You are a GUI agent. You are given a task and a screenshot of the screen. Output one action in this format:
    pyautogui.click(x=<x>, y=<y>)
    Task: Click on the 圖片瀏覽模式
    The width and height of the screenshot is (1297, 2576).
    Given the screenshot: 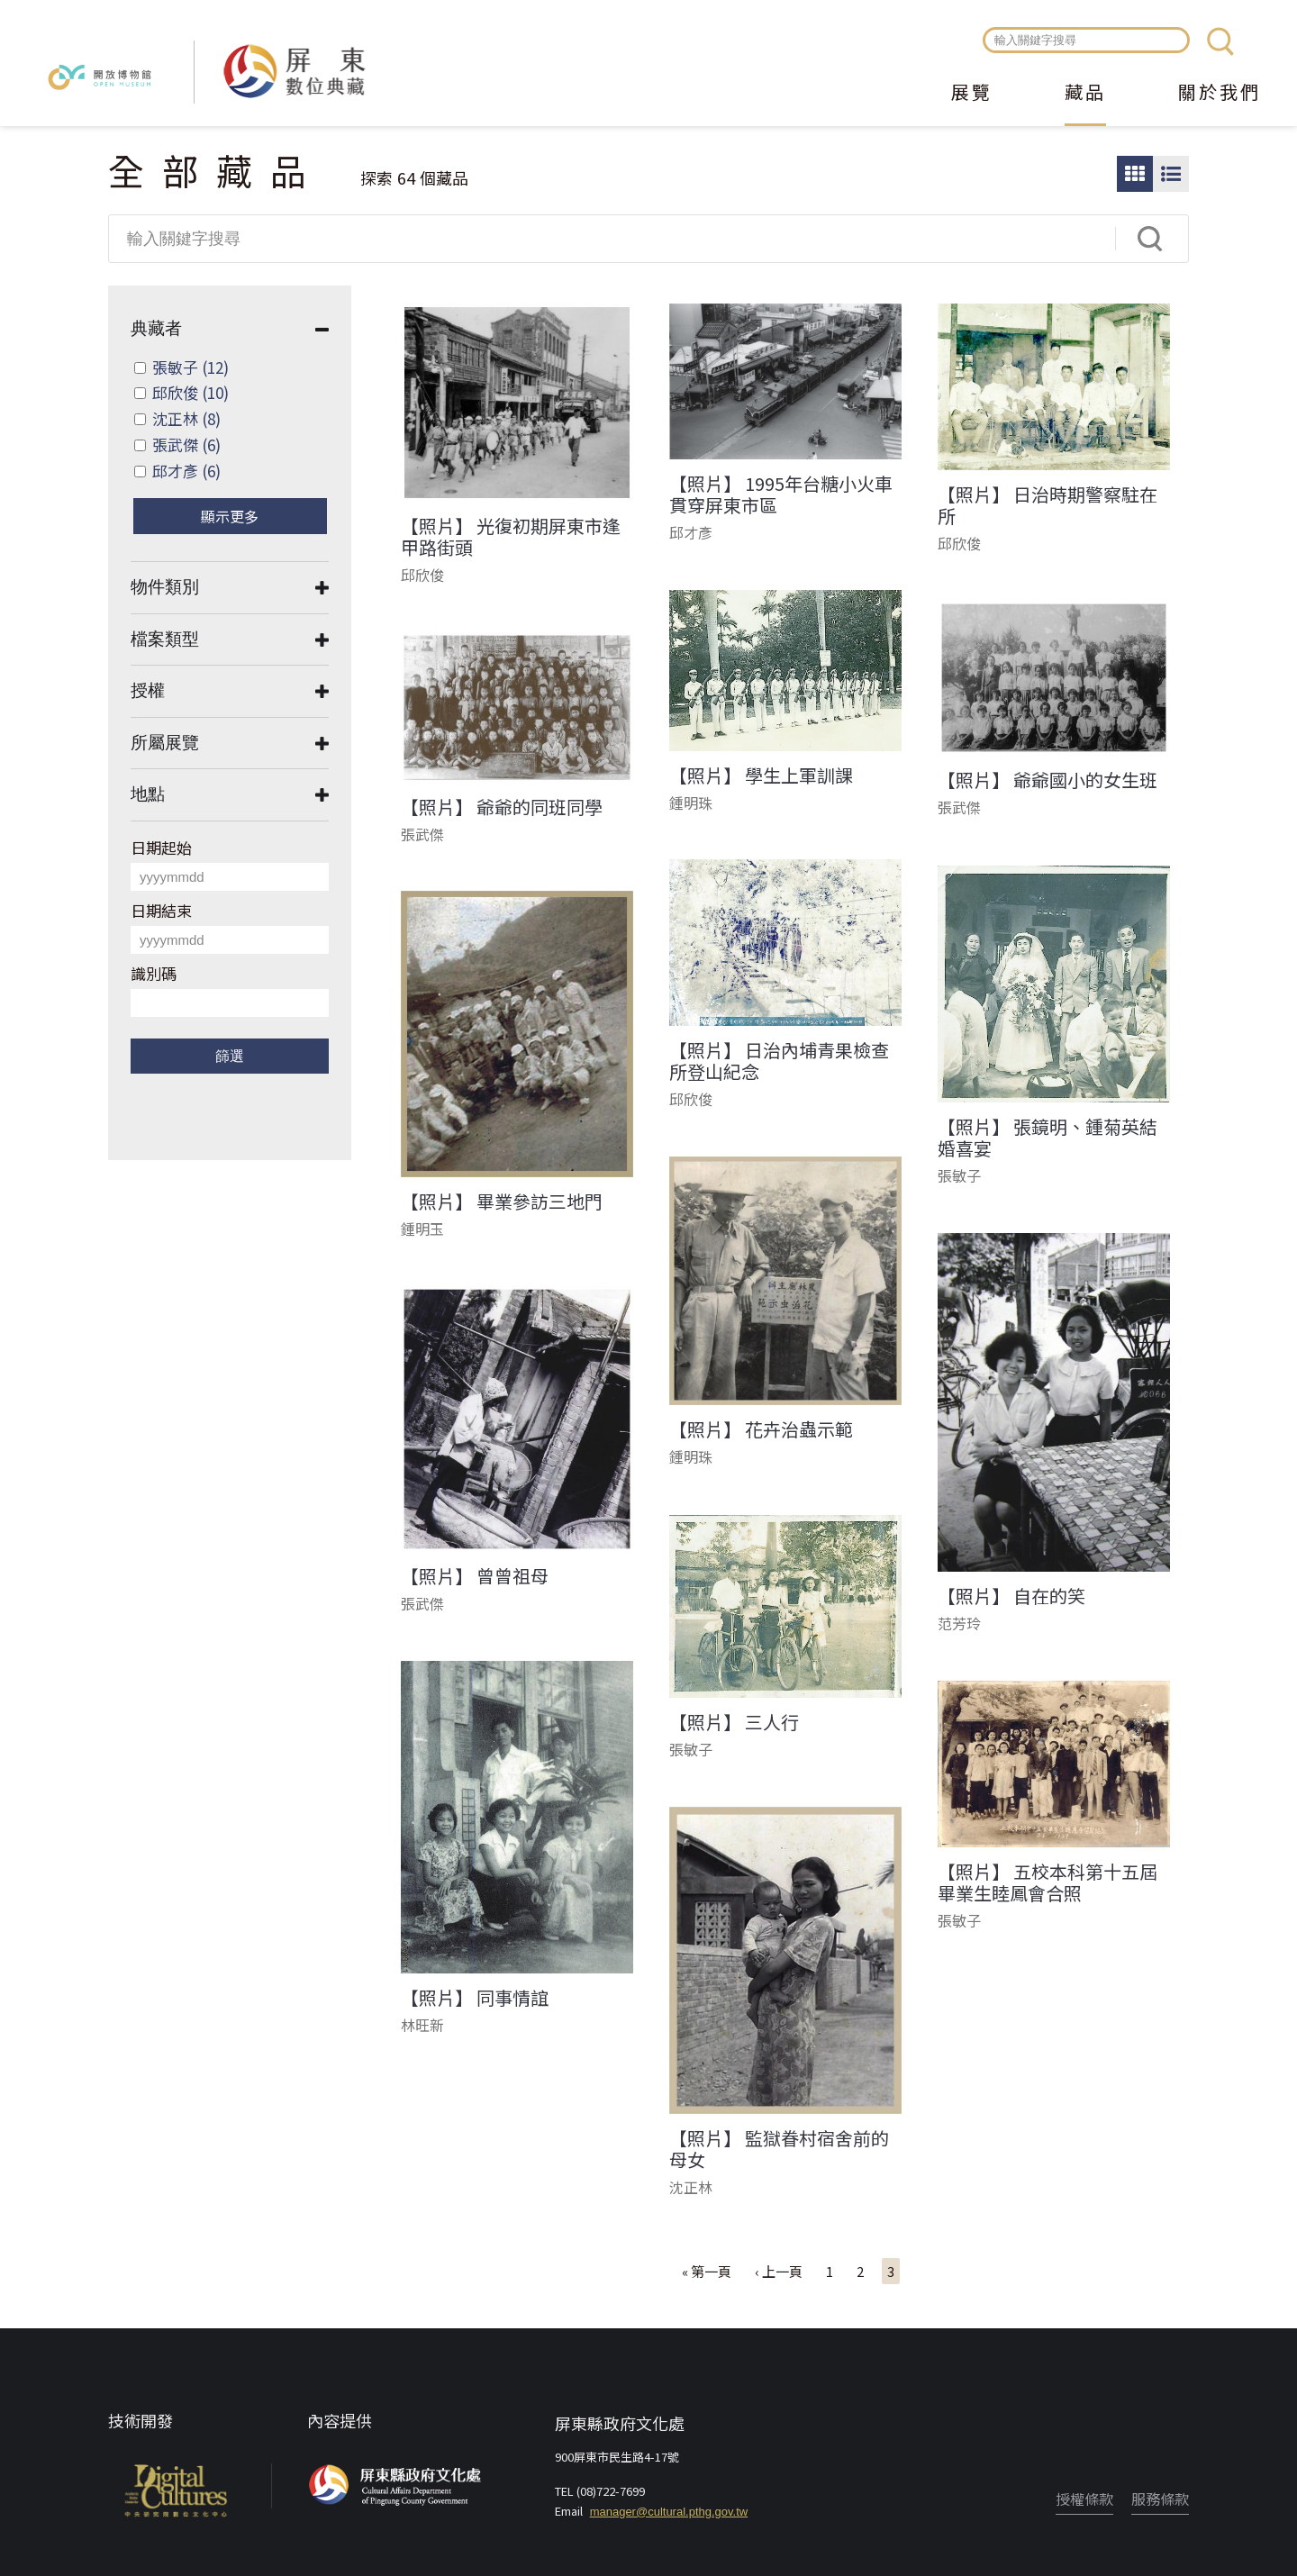 What is the action you would take?
    pyautogui.click(x=1135, y=174)
    